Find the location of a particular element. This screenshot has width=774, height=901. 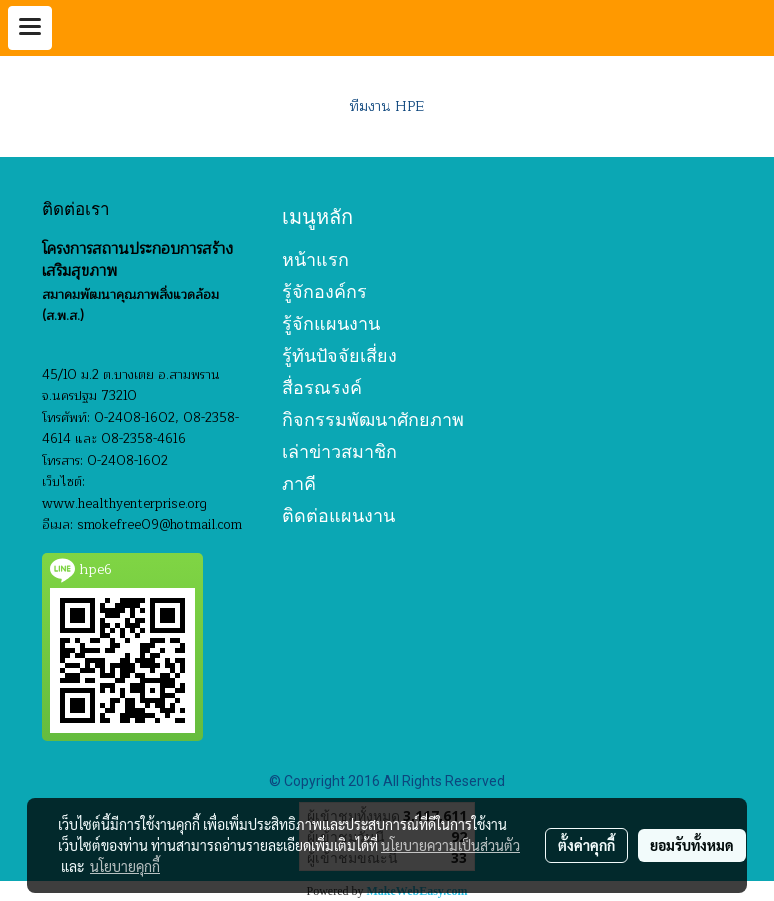

ภาคี is located at coordinates (299, 483).